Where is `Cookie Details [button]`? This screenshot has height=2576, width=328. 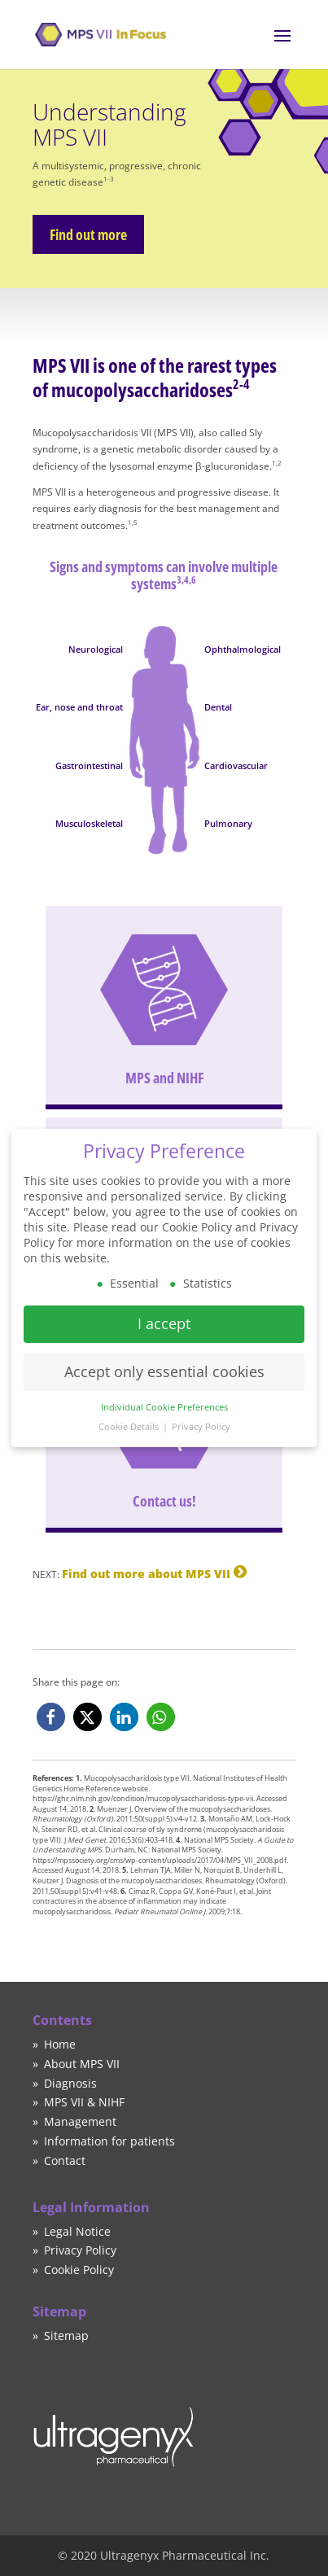 Cookie Details [button] is located at coordinates (129, 1418).